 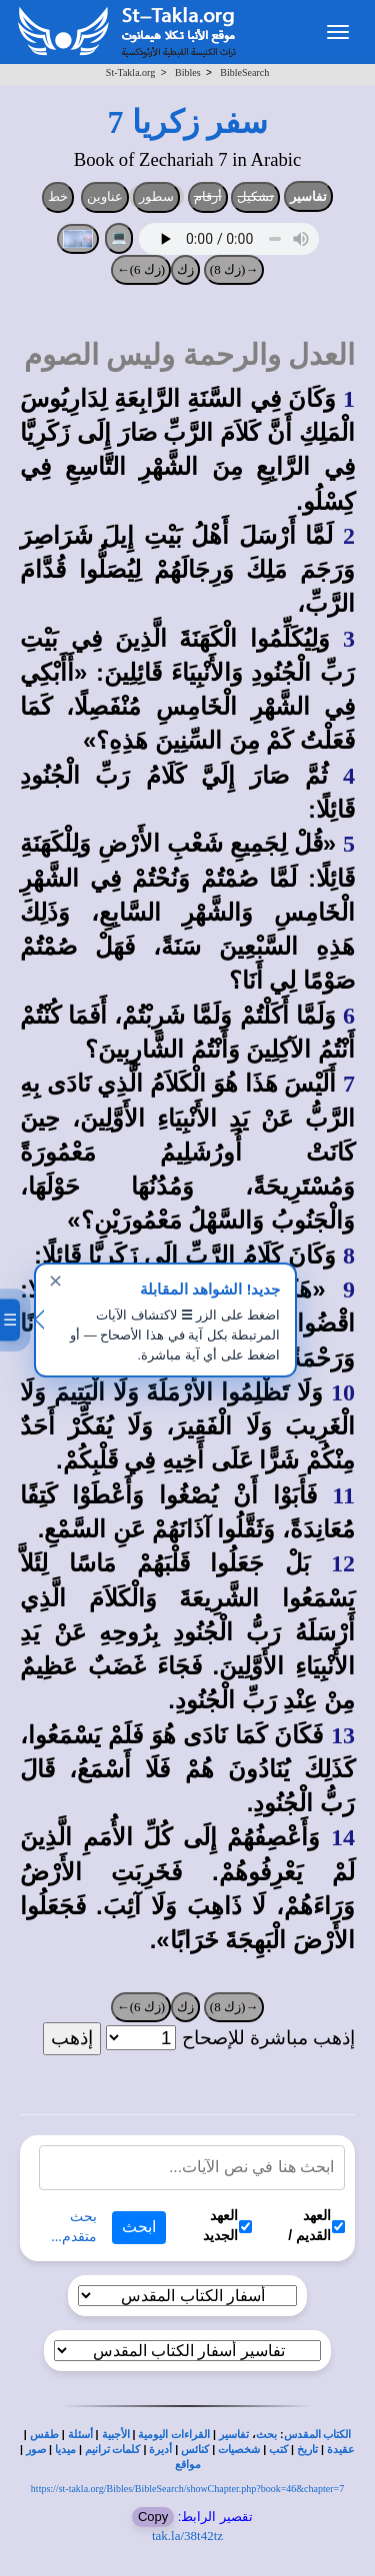 I want to click on 14, so click(x=343, y=1837).